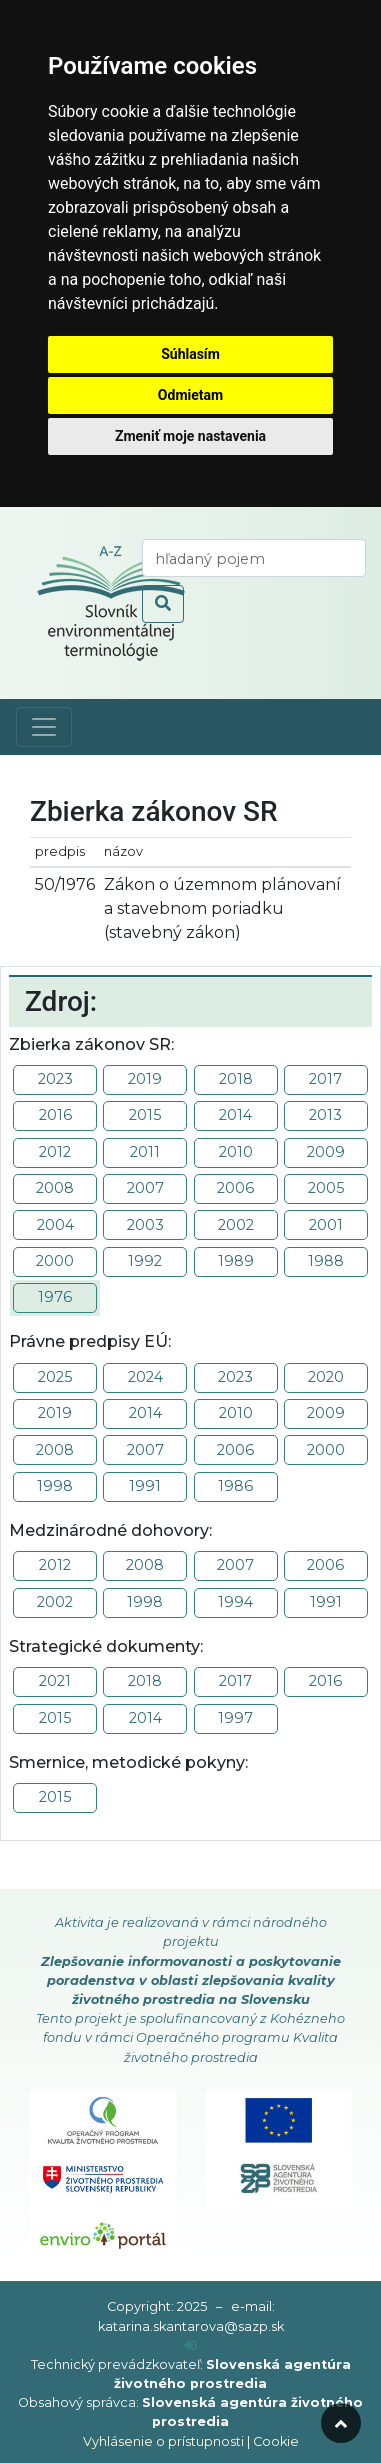 This screenshot has height=2463, width=381. What do you see at coordinates (163, 2441) in the screenshot?
I see `Vyhlásenie o prístupnosti` at bounding box center [163, 2441].